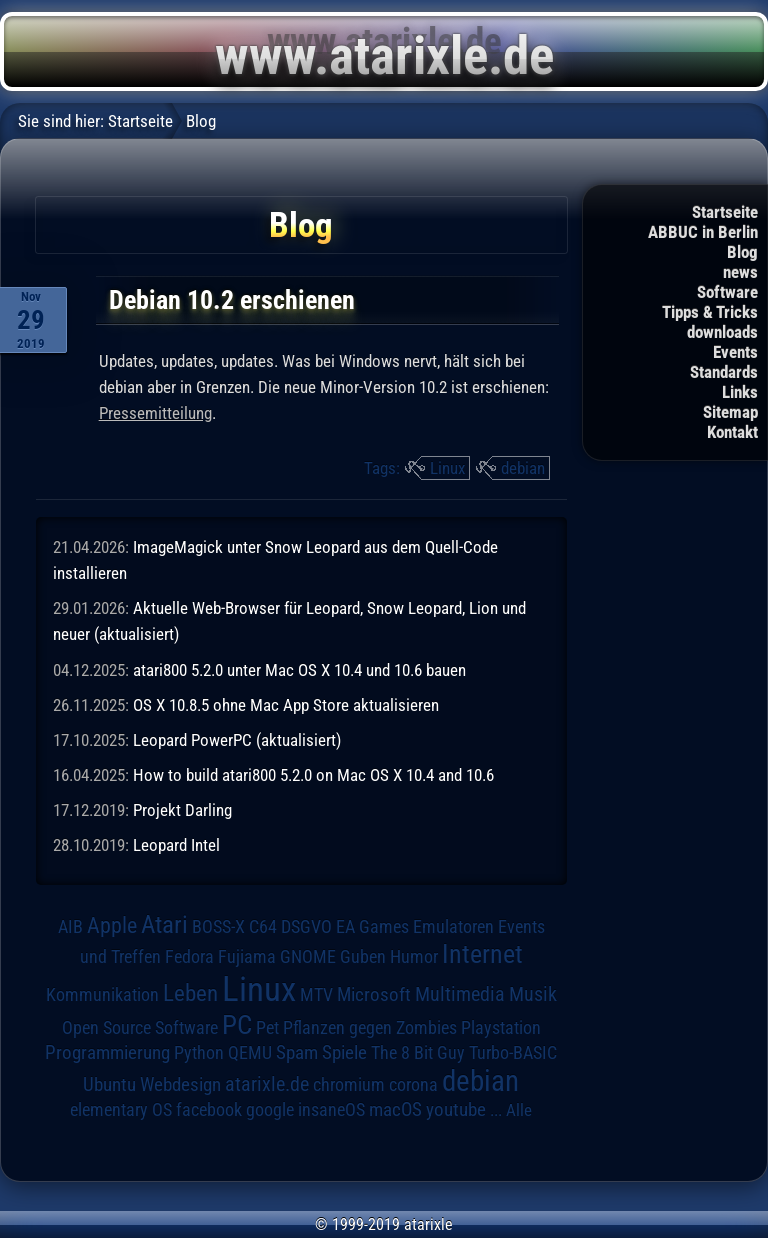 The height and width of the screenshot is (1238, 768). Describe the element at coordinates (513, 1052) in the screenshot. I see `Turbo-BASIC` at that location.